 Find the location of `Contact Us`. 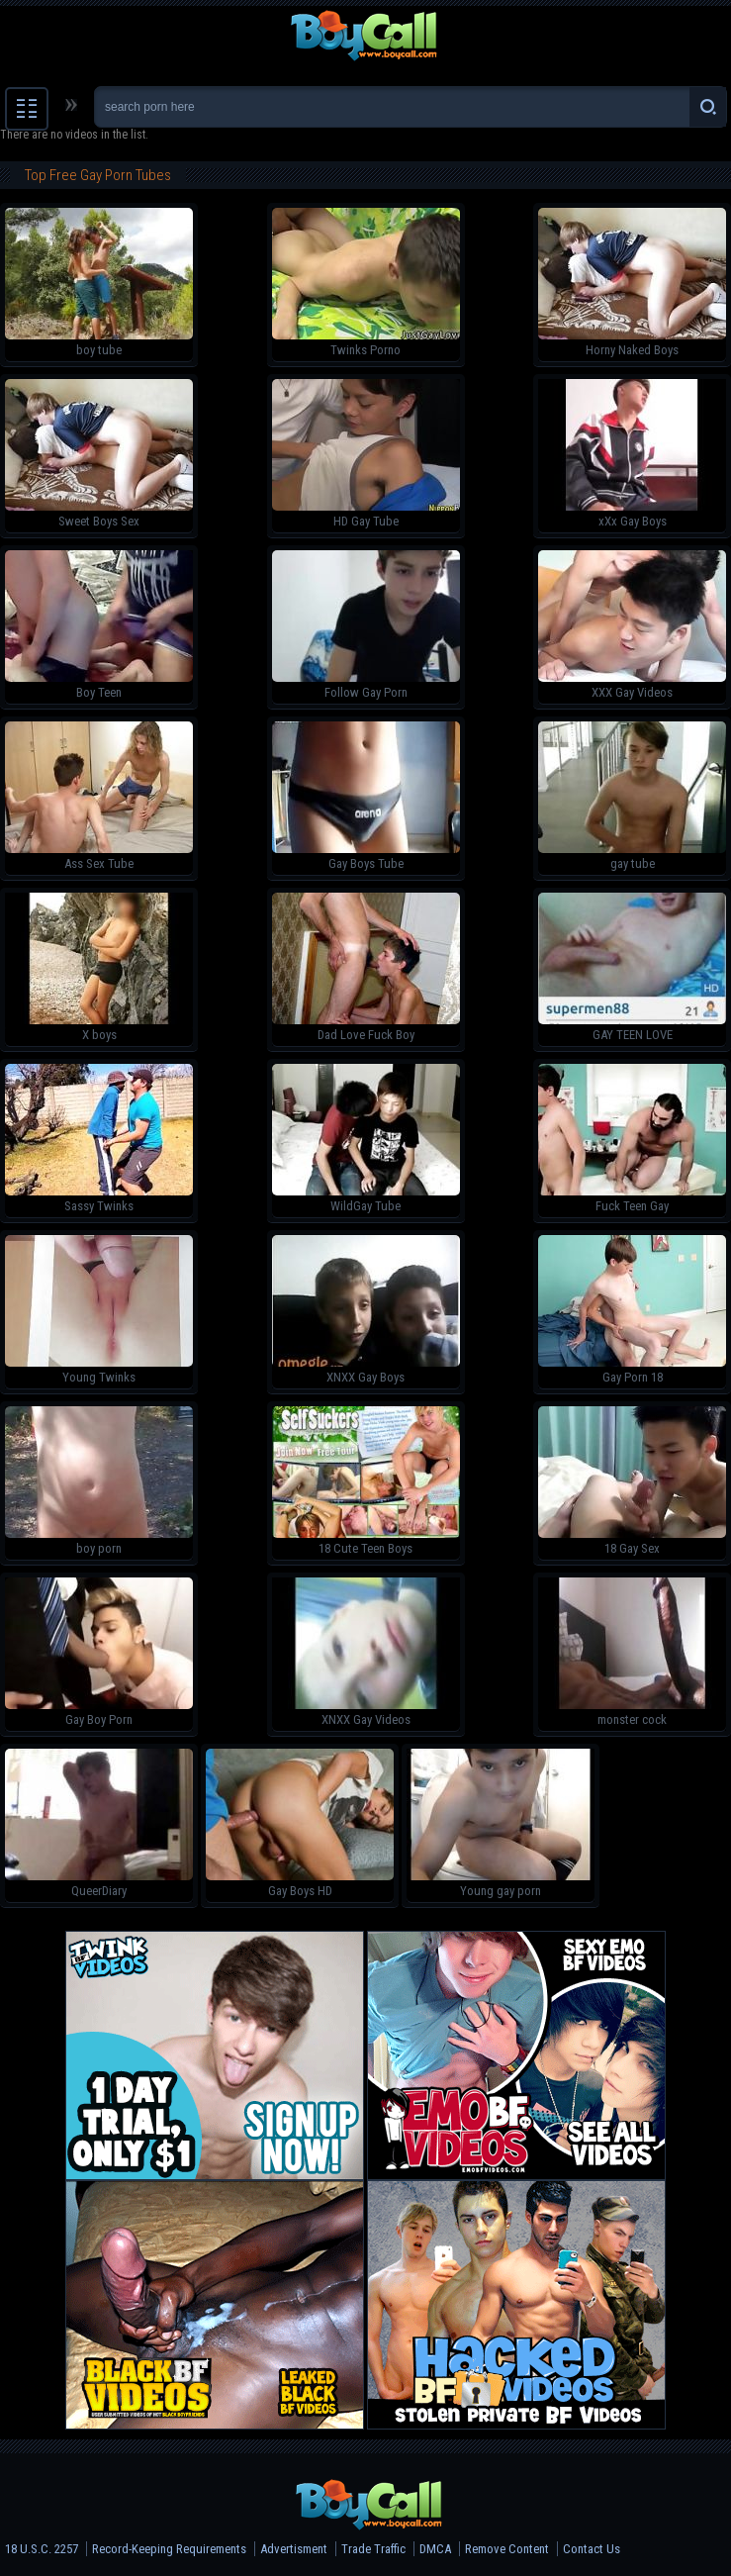

Contact Us is located at coordinates (591, 2548).